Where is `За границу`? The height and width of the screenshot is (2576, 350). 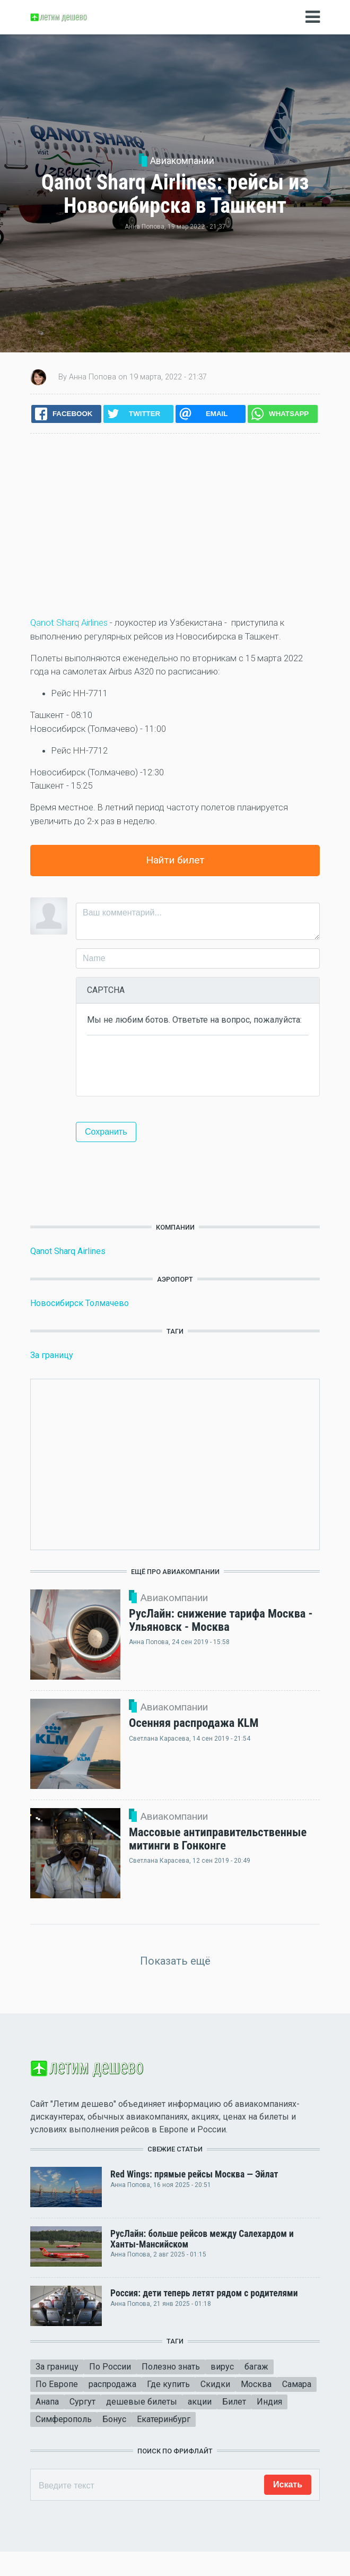 За границу is located at coordinates (51, 1355).